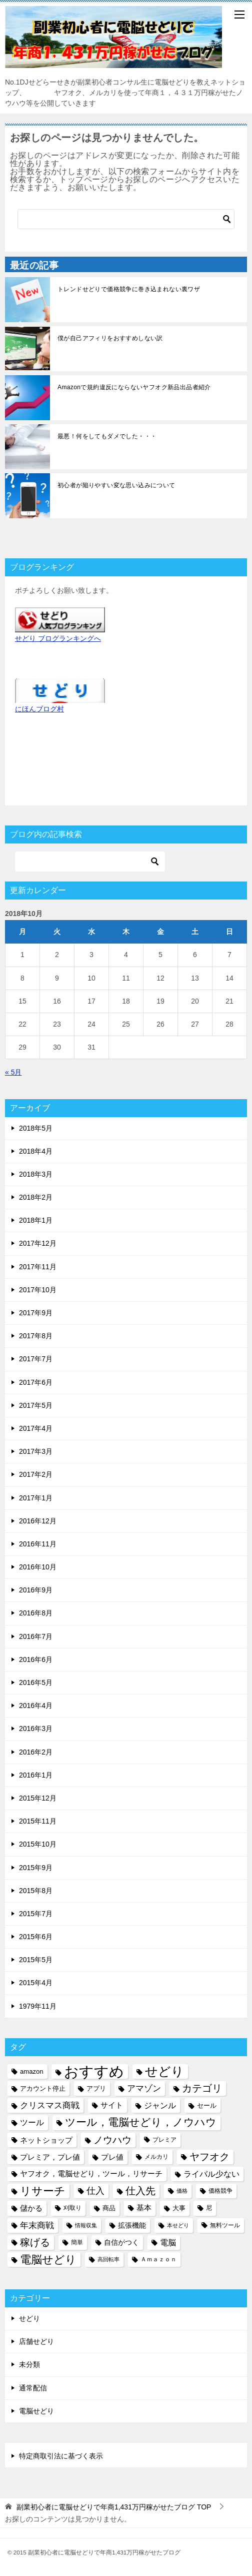  What do you see at coordinates (35, 1659) in the screenshot?
I see `2016年6月` at bounding box center [35, 1659].